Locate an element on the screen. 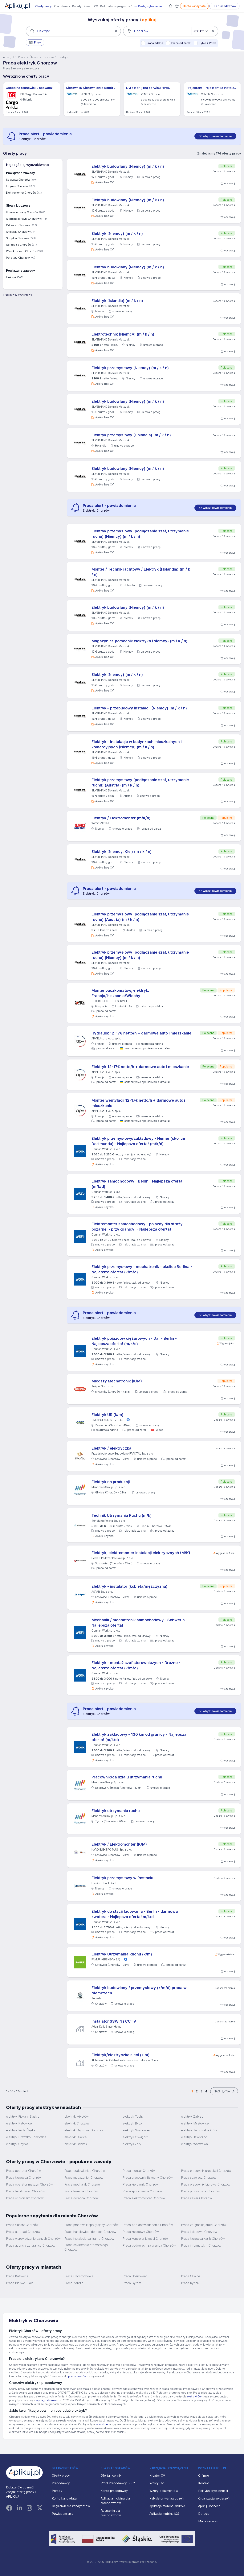  Adam Kalla Smart Home is located at coordinates (106, 2026).